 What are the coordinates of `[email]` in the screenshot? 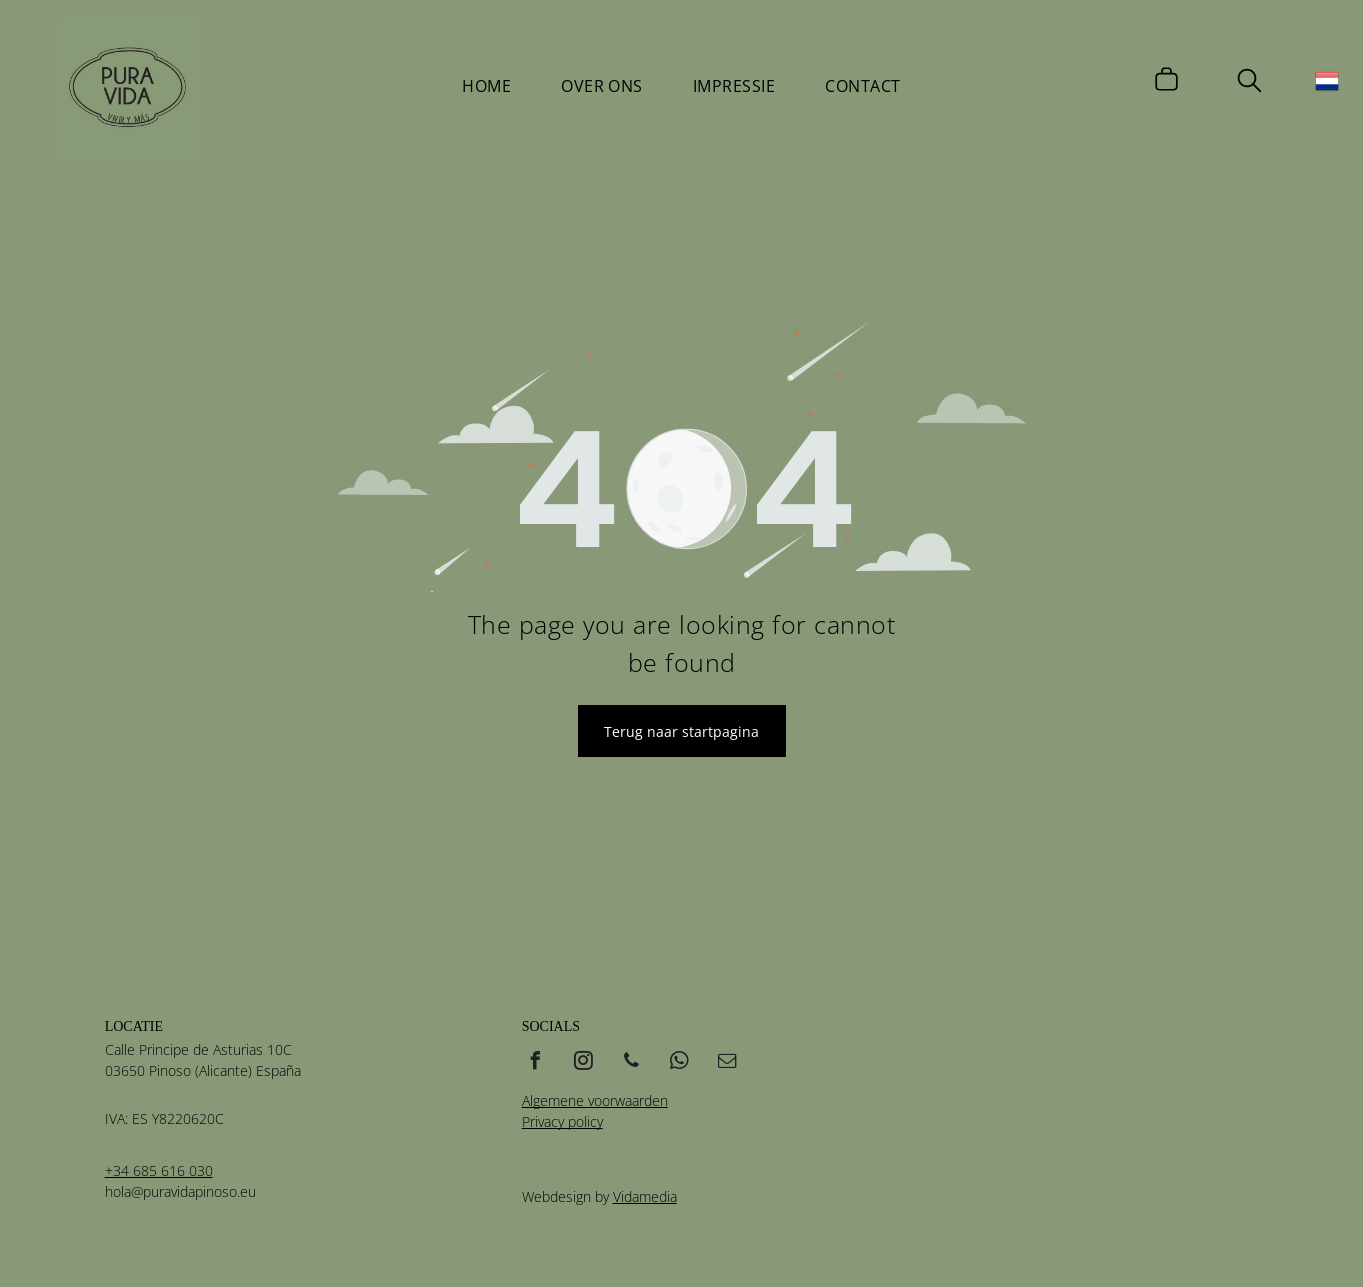 It's located at (728, 1063).